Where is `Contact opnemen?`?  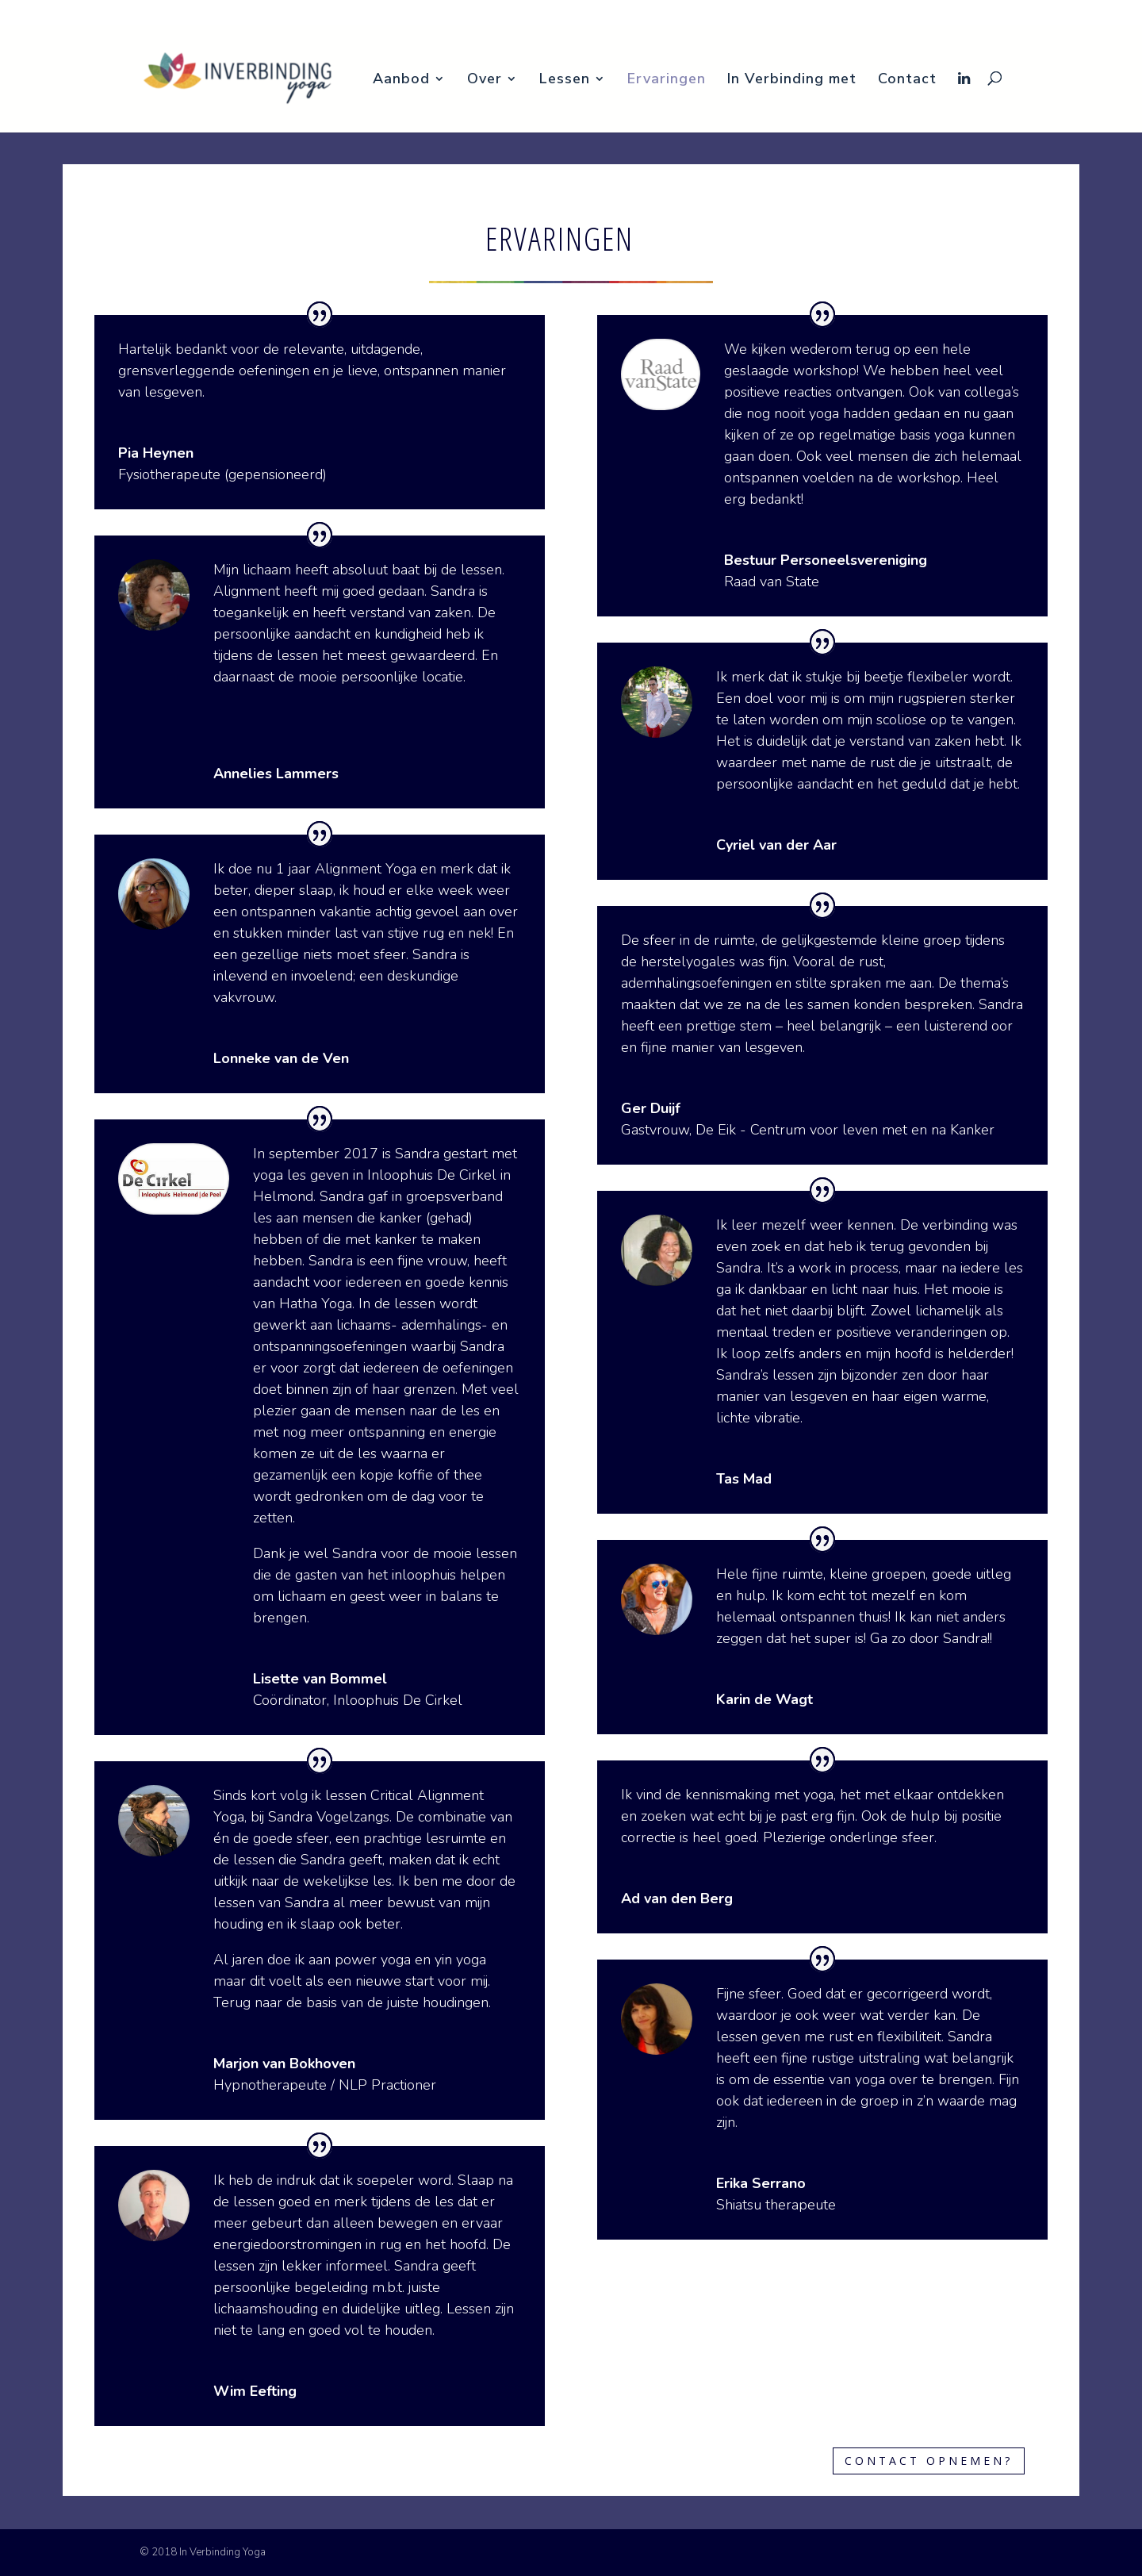 Contact opnemen? is located at coordinates (929, 2460).